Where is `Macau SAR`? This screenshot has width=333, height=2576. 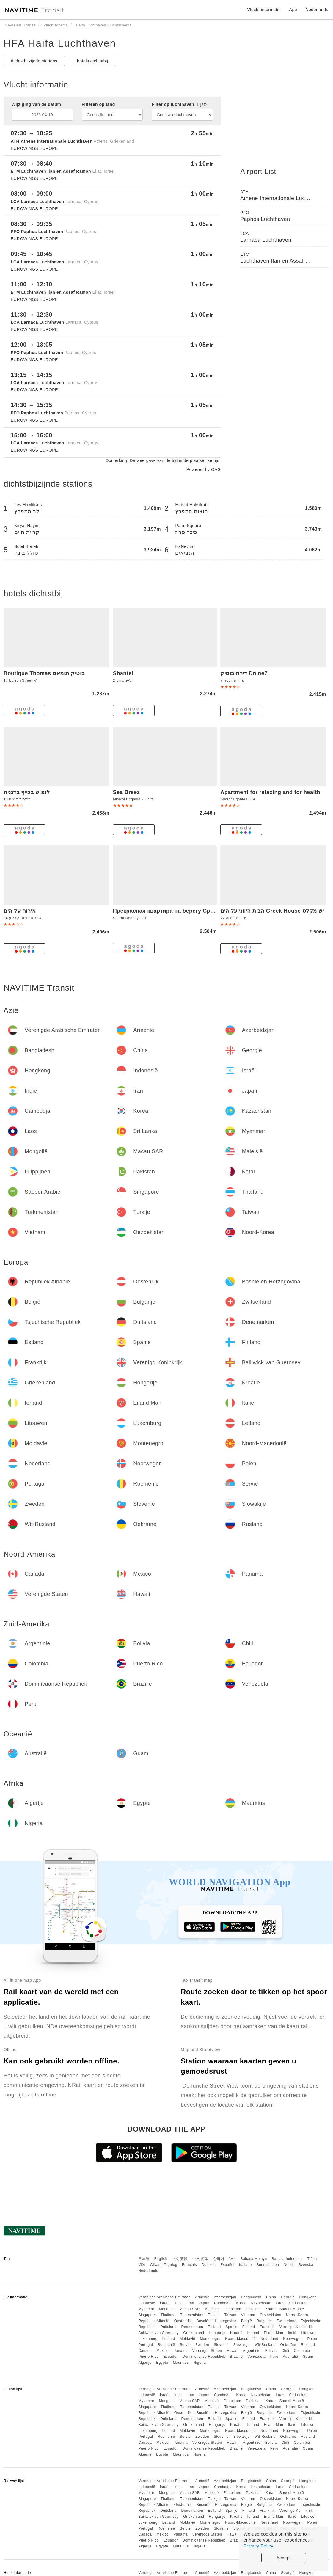
Macau SAR is located at coordinates (189, 2309).